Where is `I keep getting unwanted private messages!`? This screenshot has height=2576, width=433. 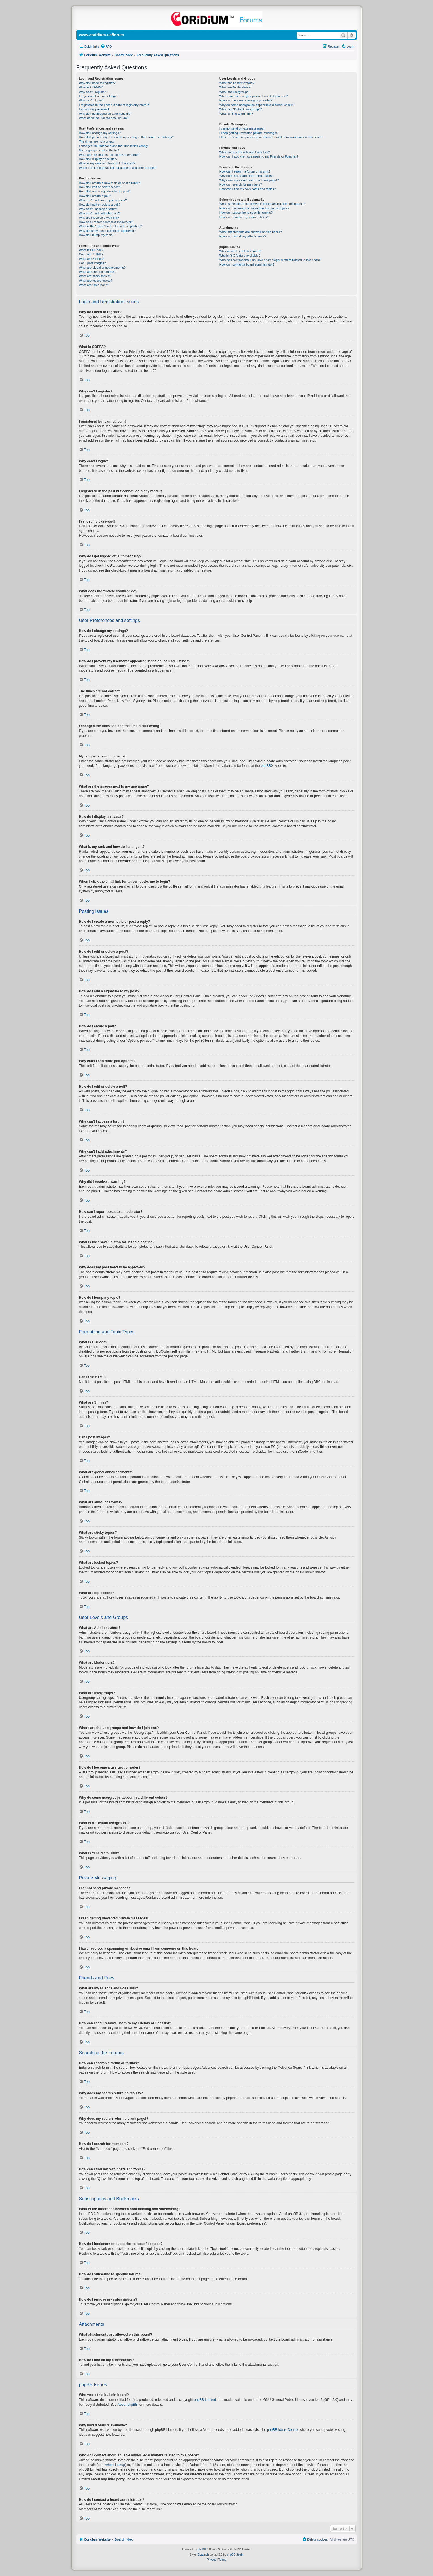
I keep getting unwanted private messages! is located at coordinates (249, 133).